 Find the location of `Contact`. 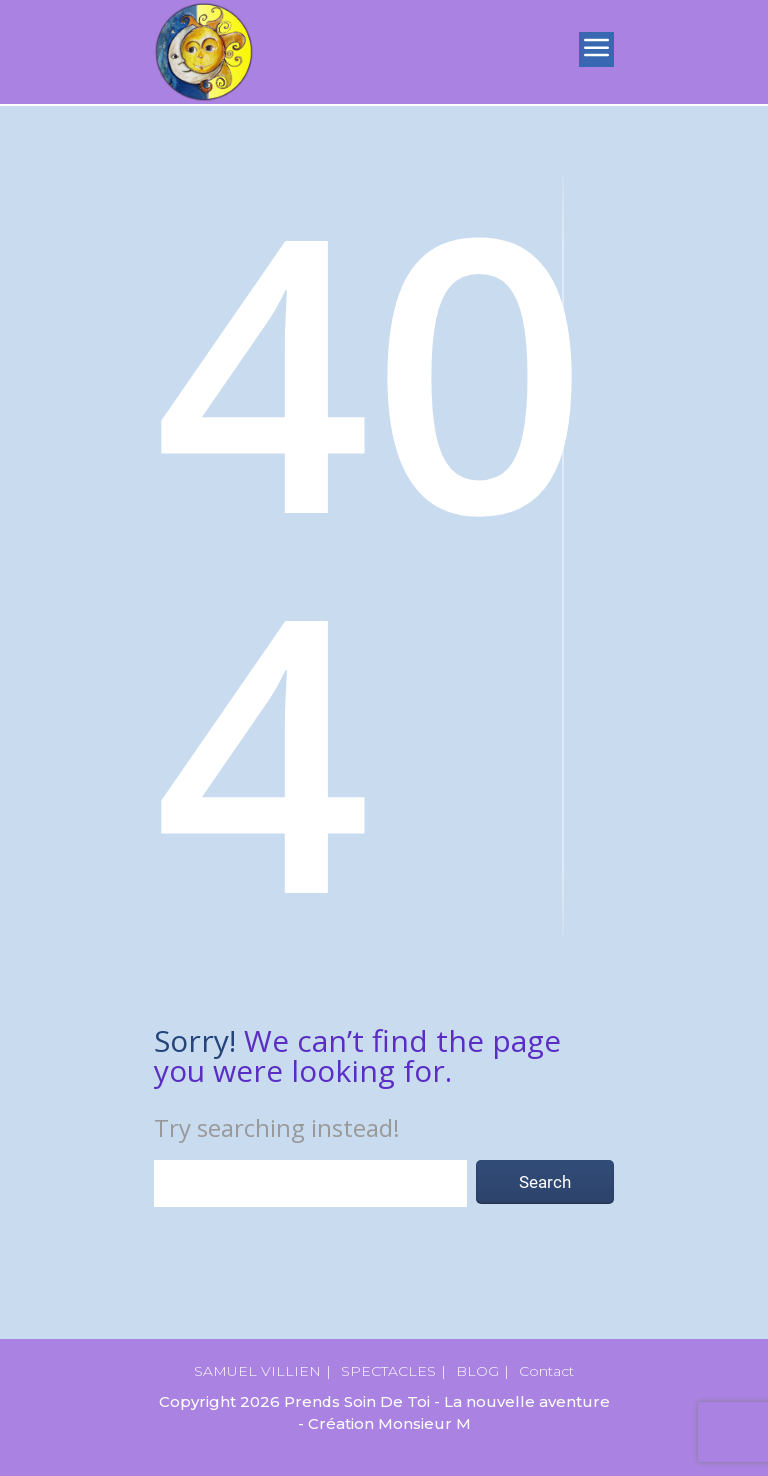

Contact is located at coordinates (546, 1371).